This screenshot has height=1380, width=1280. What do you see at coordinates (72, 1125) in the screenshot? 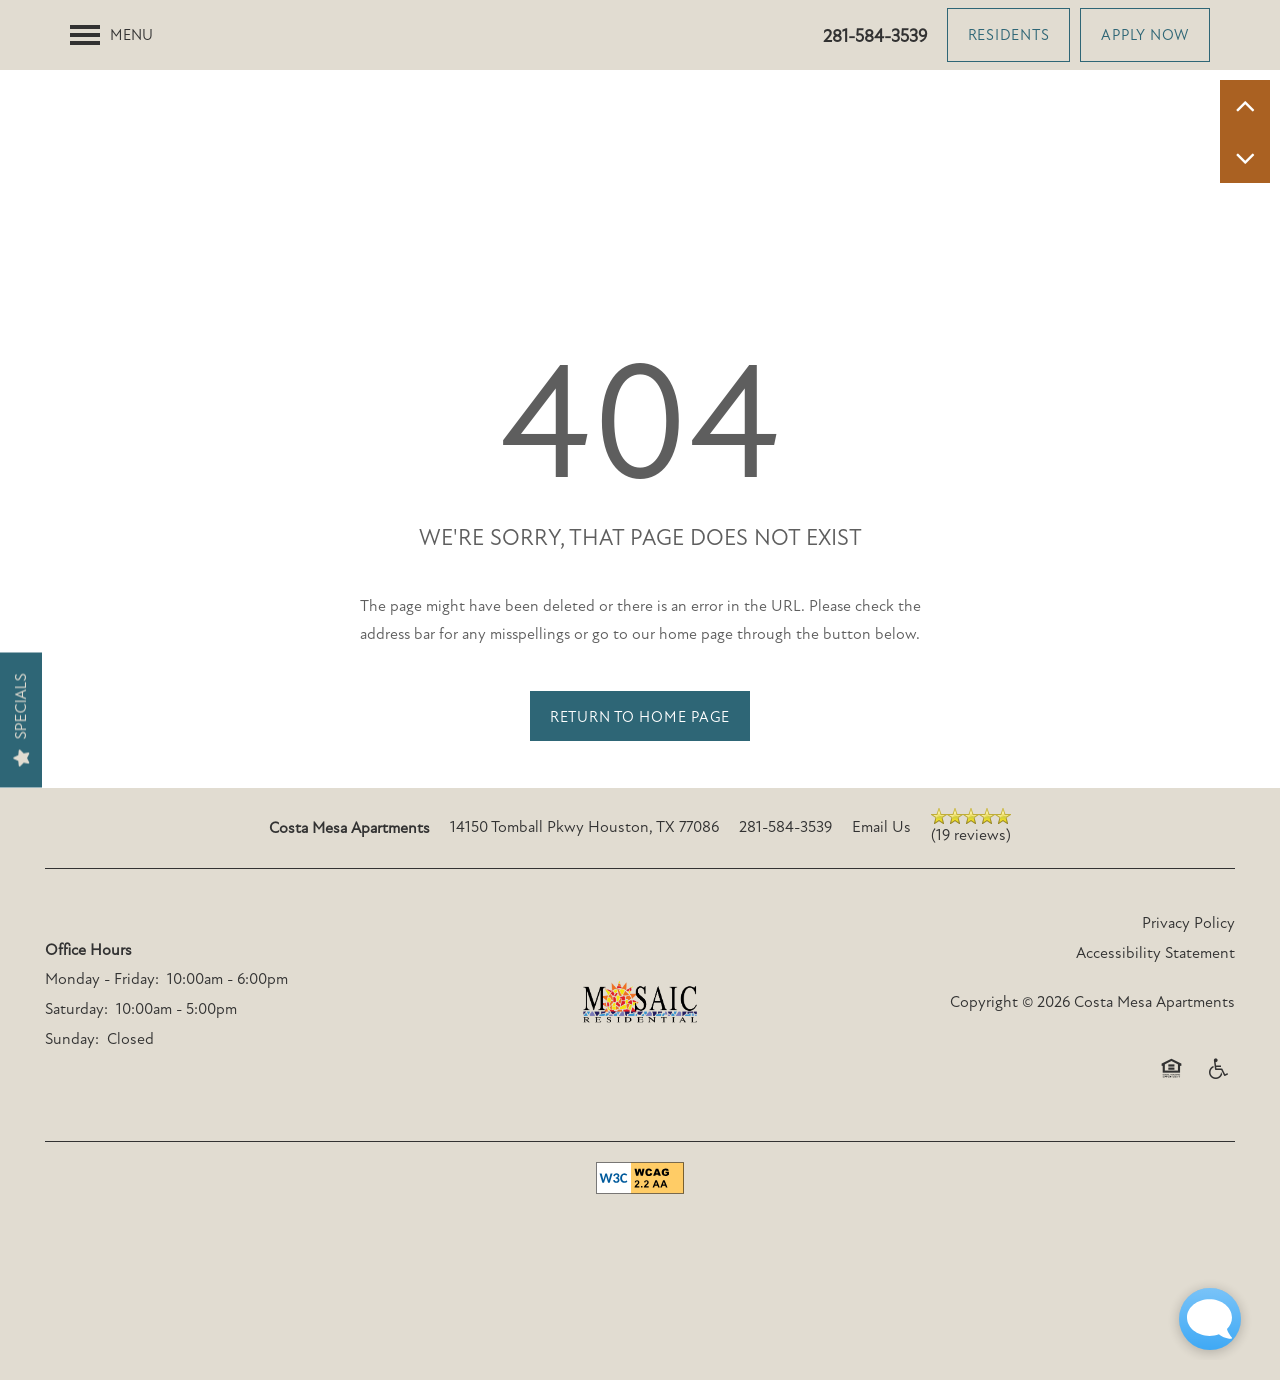
I see `Sunday:` at bounding box center [72, 1125].